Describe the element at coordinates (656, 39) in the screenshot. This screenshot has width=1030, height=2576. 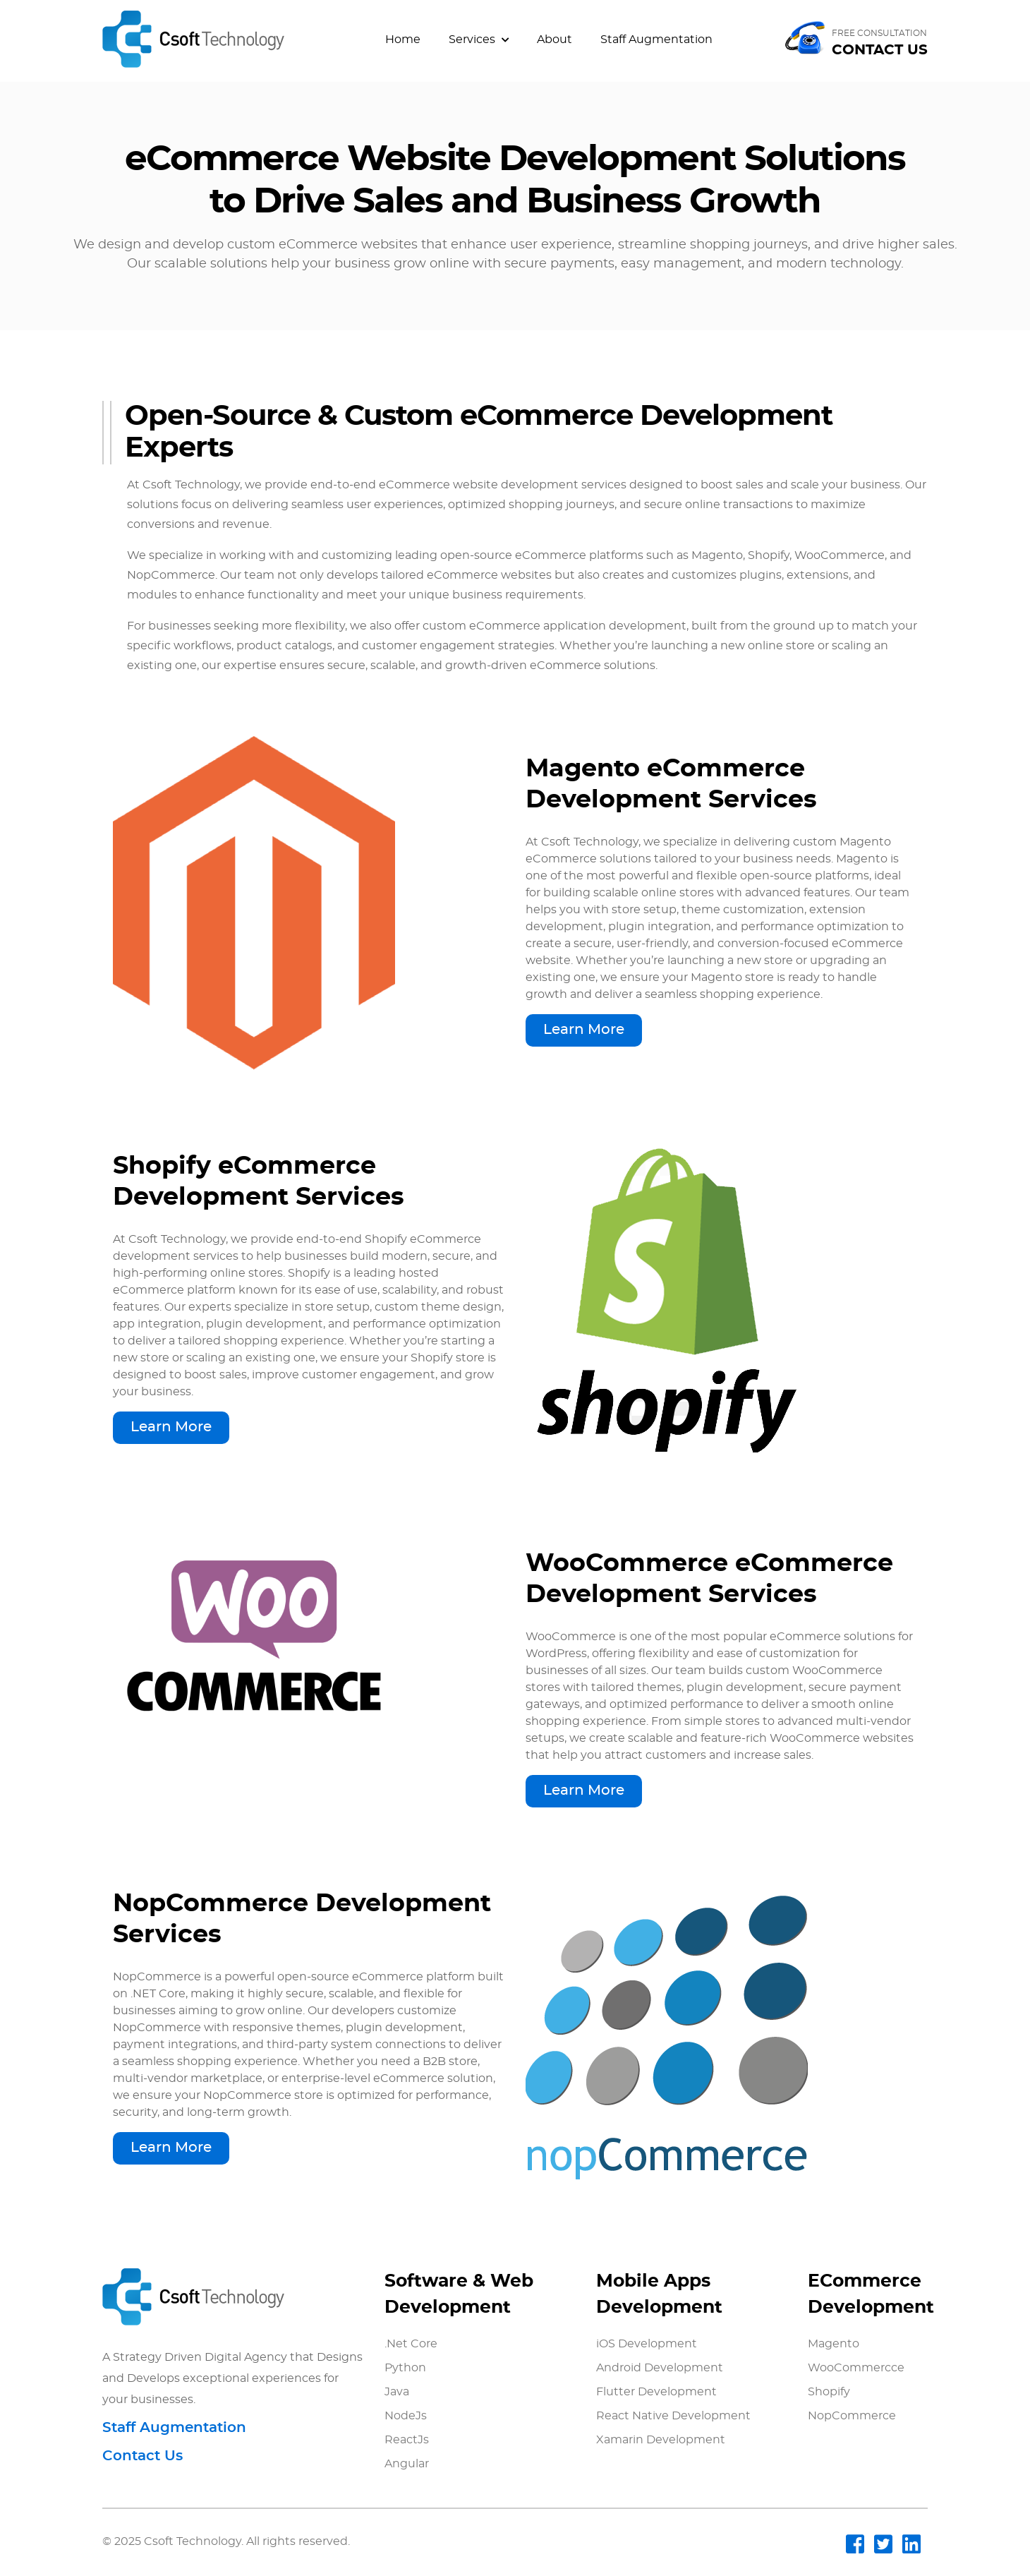
I see `Staff Augmentation` at that location.